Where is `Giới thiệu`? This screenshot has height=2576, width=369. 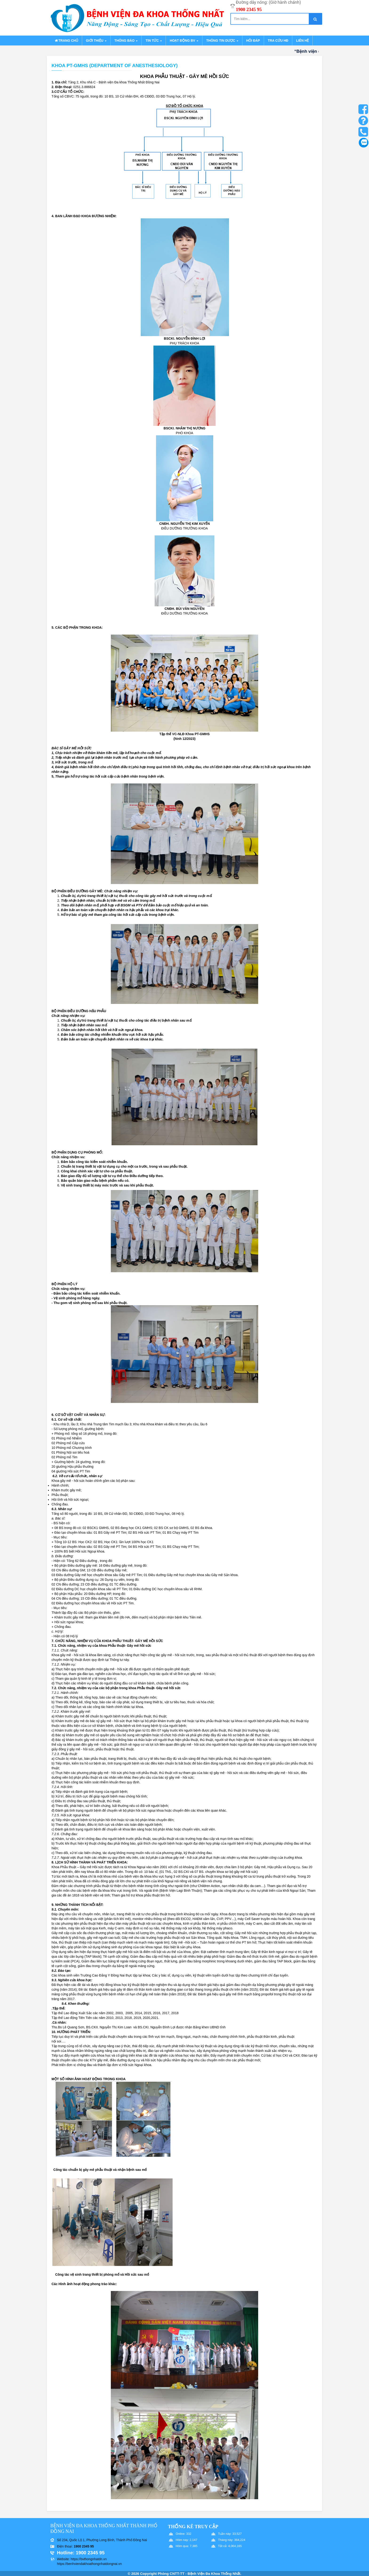
Giới thiệu is located at coordinates (96, 40).